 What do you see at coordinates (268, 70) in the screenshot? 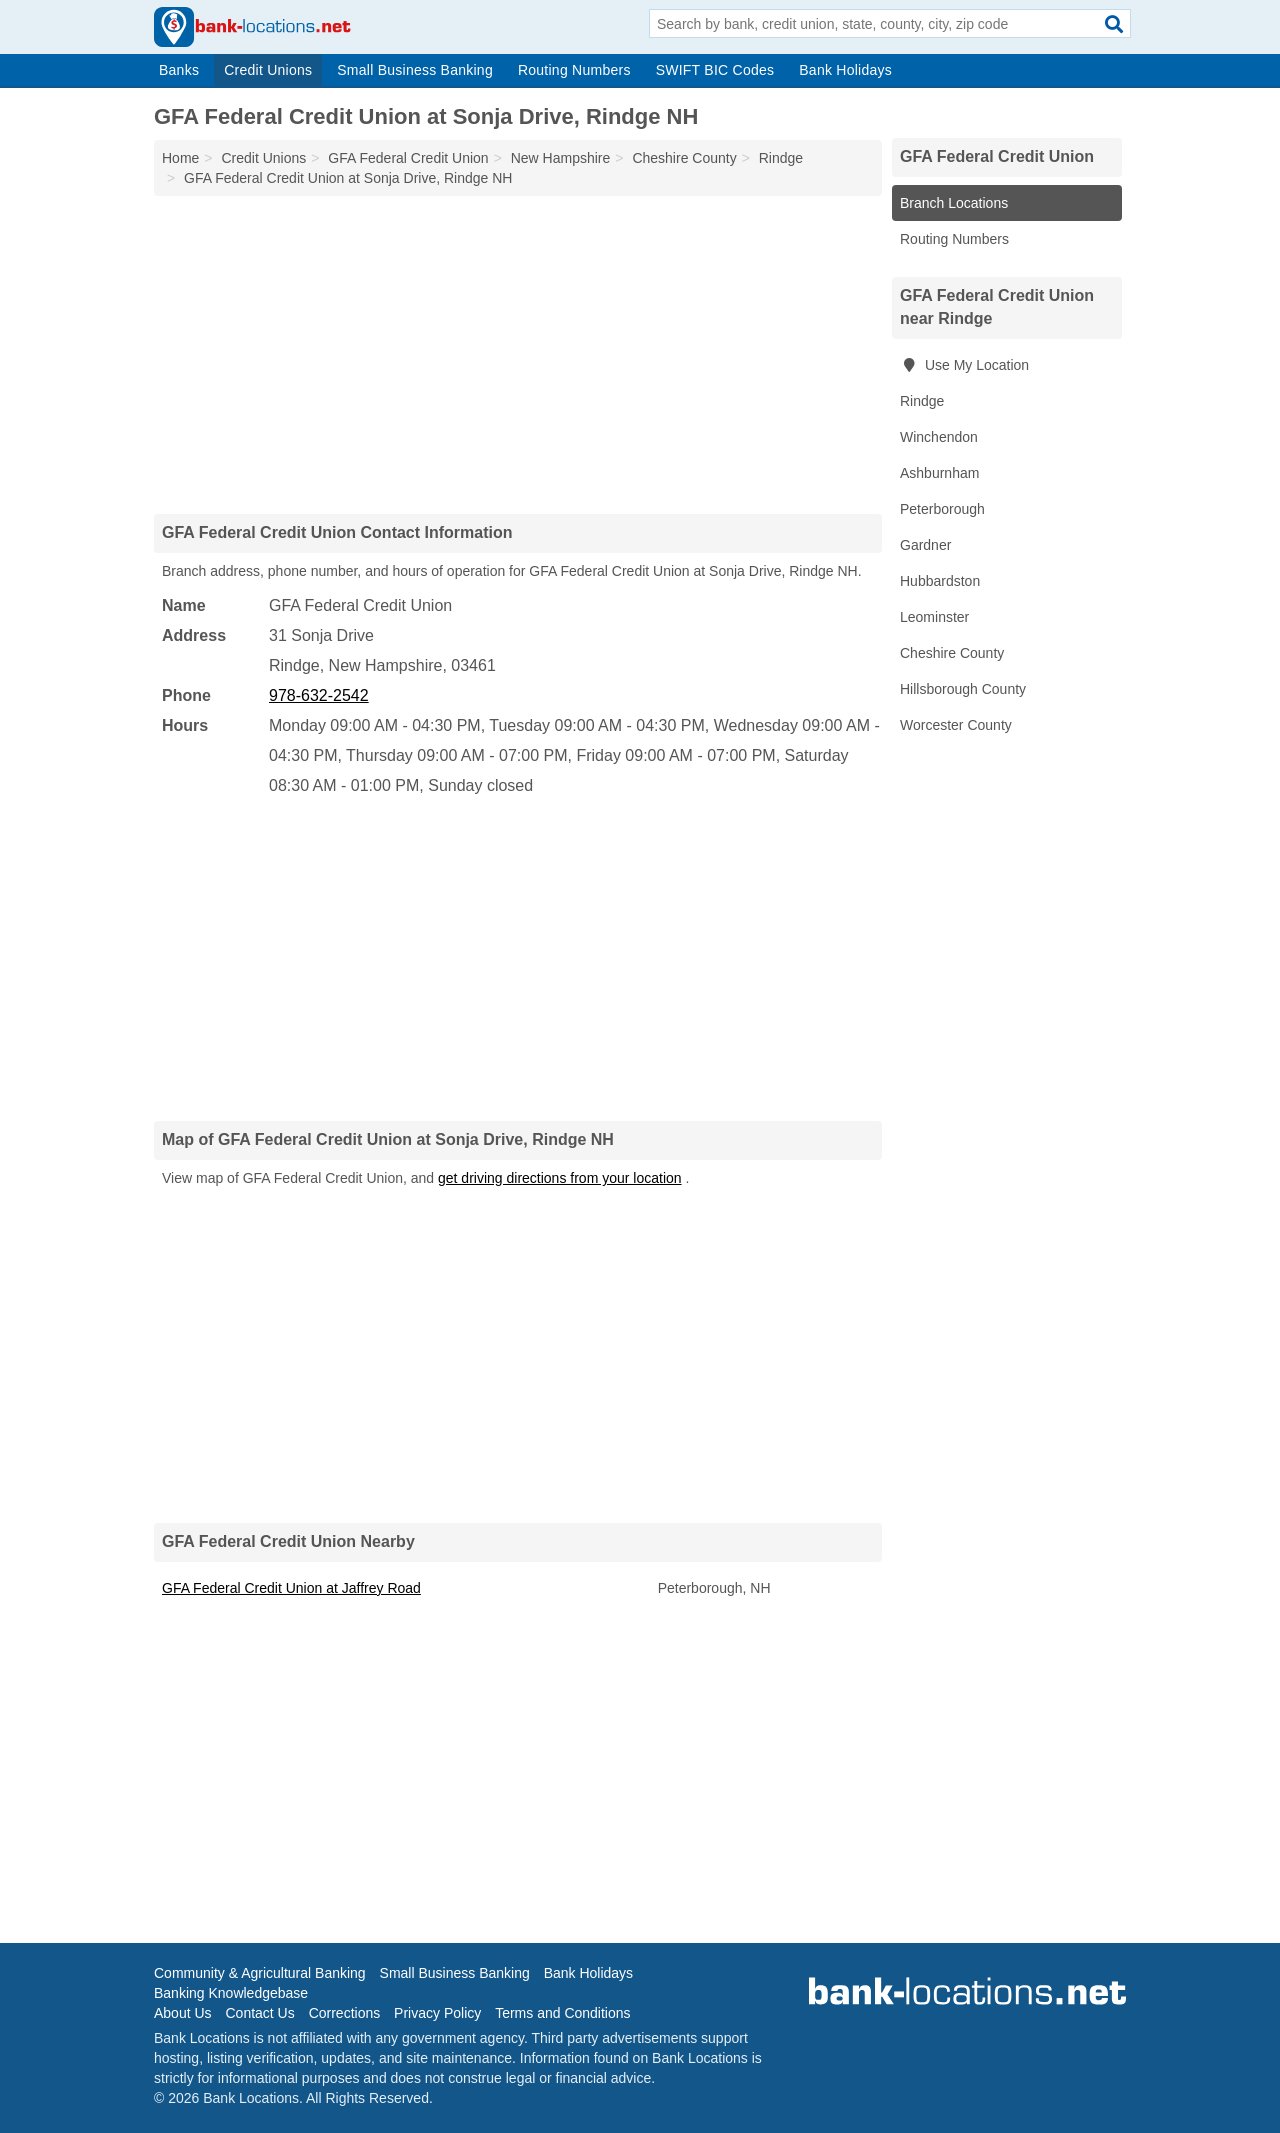
I see `Credit Unions` at bounding box center [268, 70].